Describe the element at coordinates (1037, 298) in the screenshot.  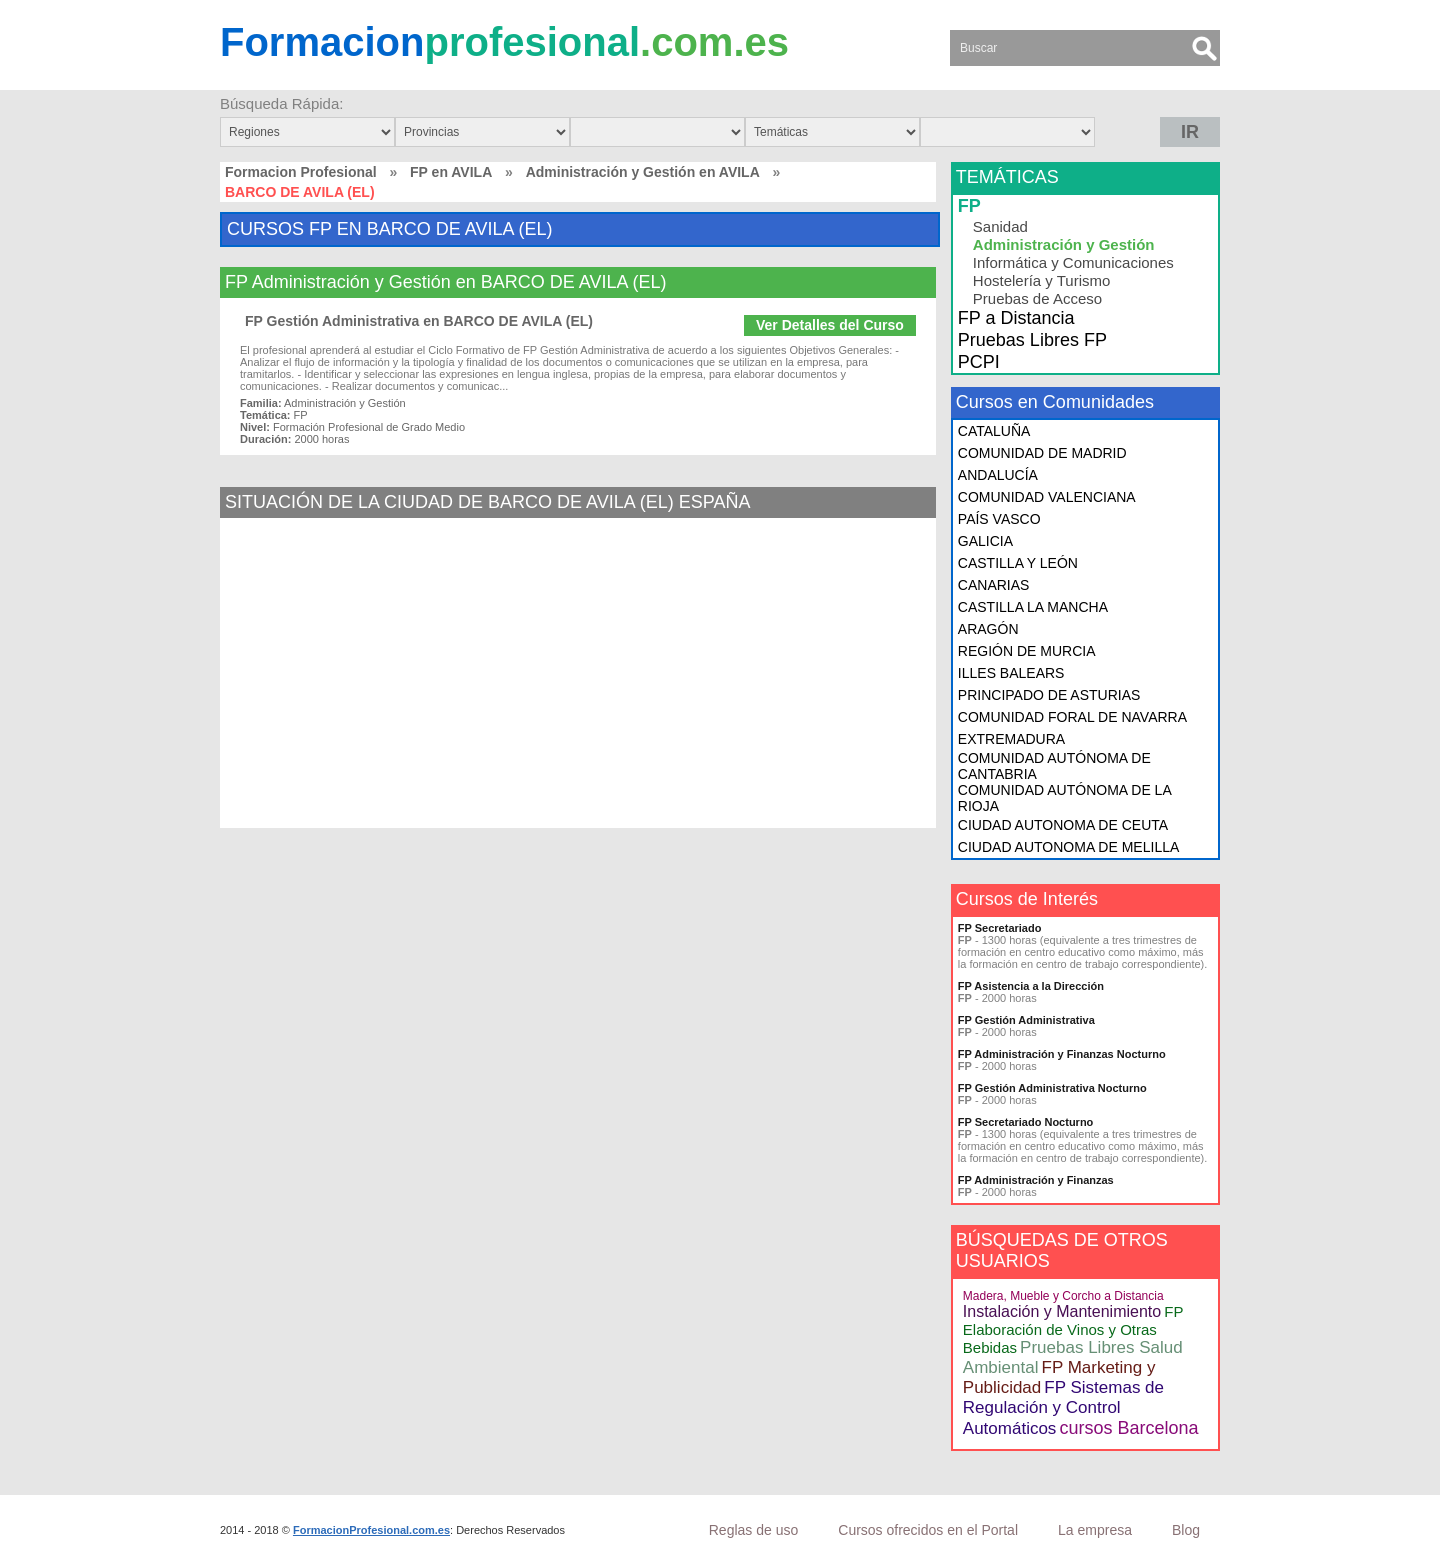
I see `Pruebas de Acceso` at that location.